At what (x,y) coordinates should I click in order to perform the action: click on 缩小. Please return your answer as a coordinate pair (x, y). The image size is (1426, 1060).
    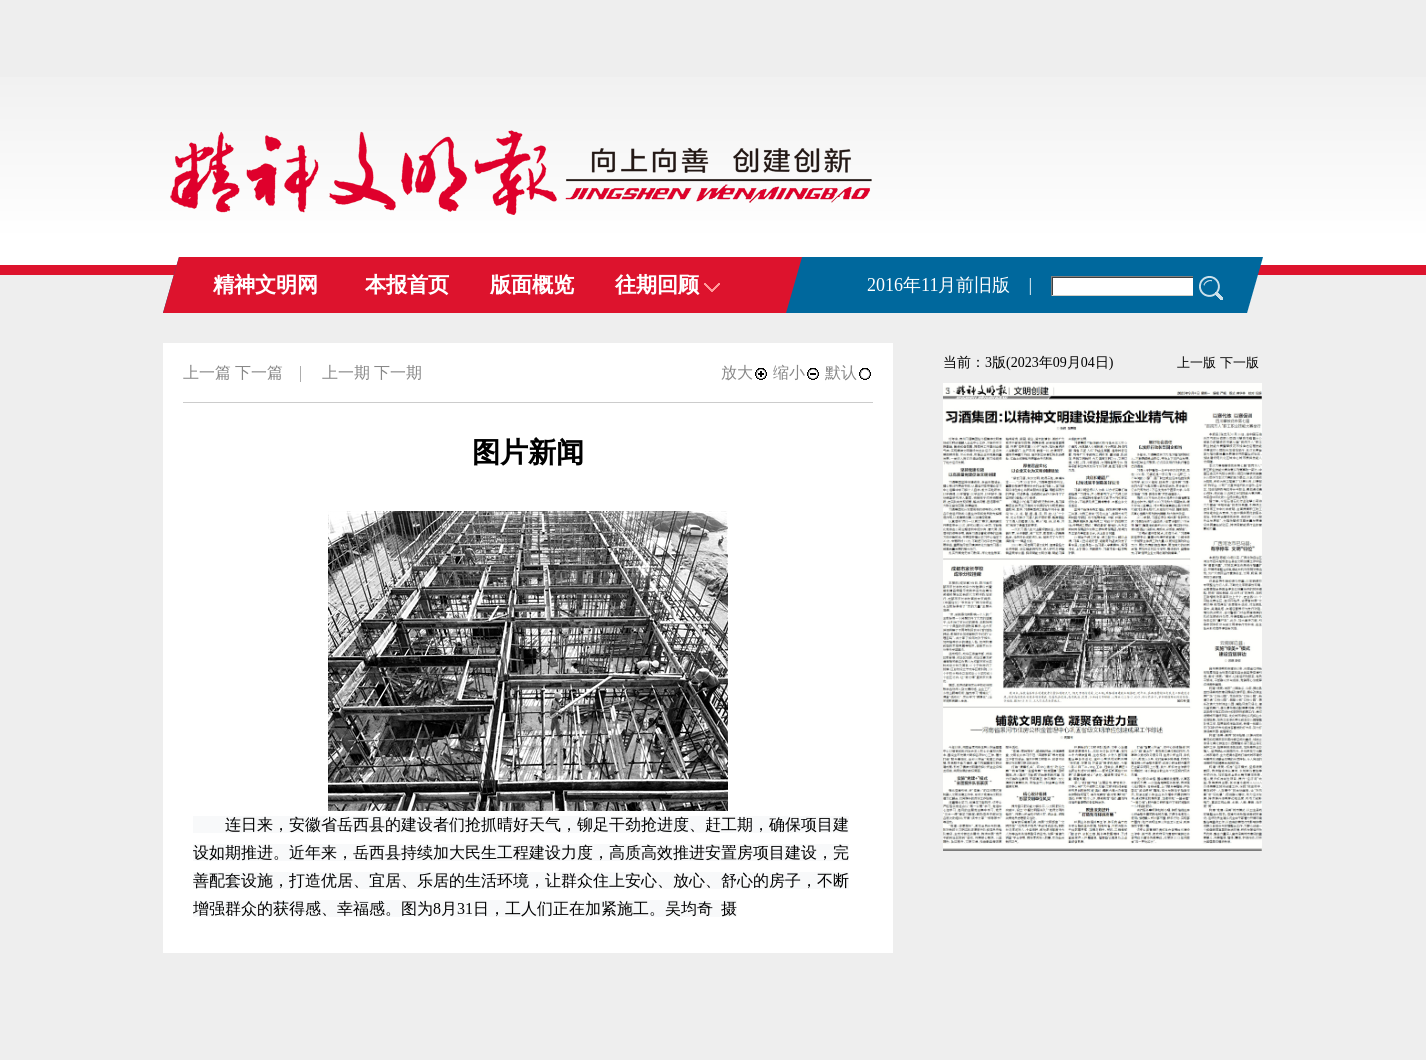
    Looking at the image, I should click on (797, 372).